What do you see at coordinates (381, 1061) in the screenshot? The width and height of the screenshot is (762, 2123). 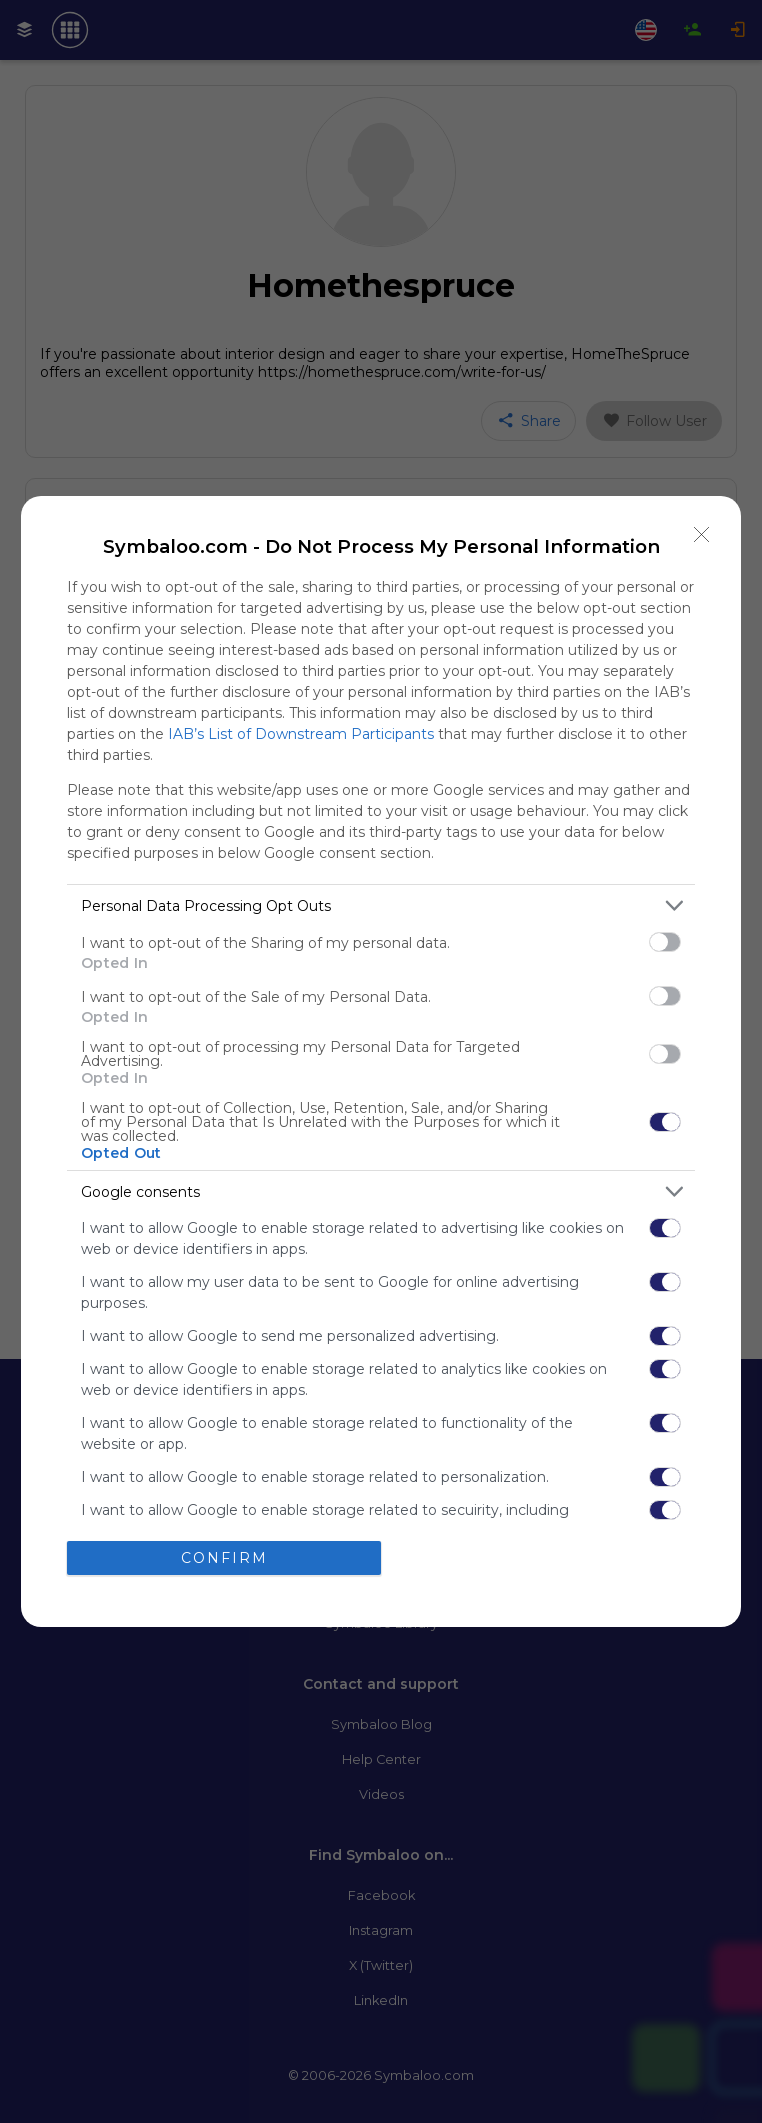 I see `[dialog]` at bounding box center [381, 1061].